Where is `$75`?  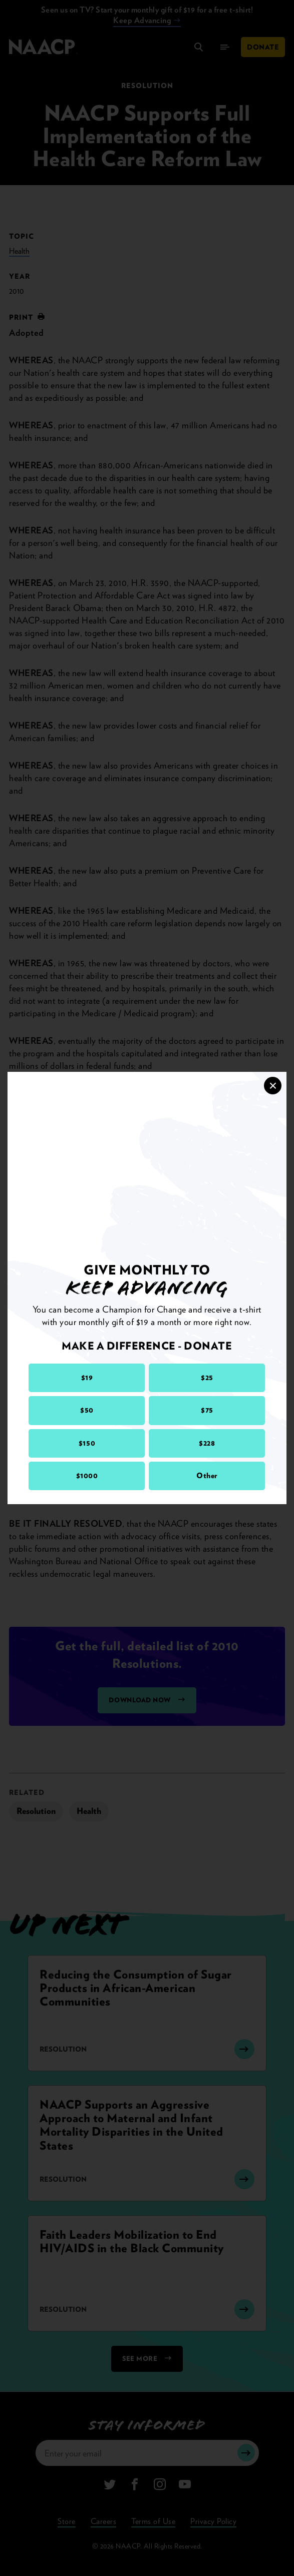
$75 is located at coordinates (207, 1410).